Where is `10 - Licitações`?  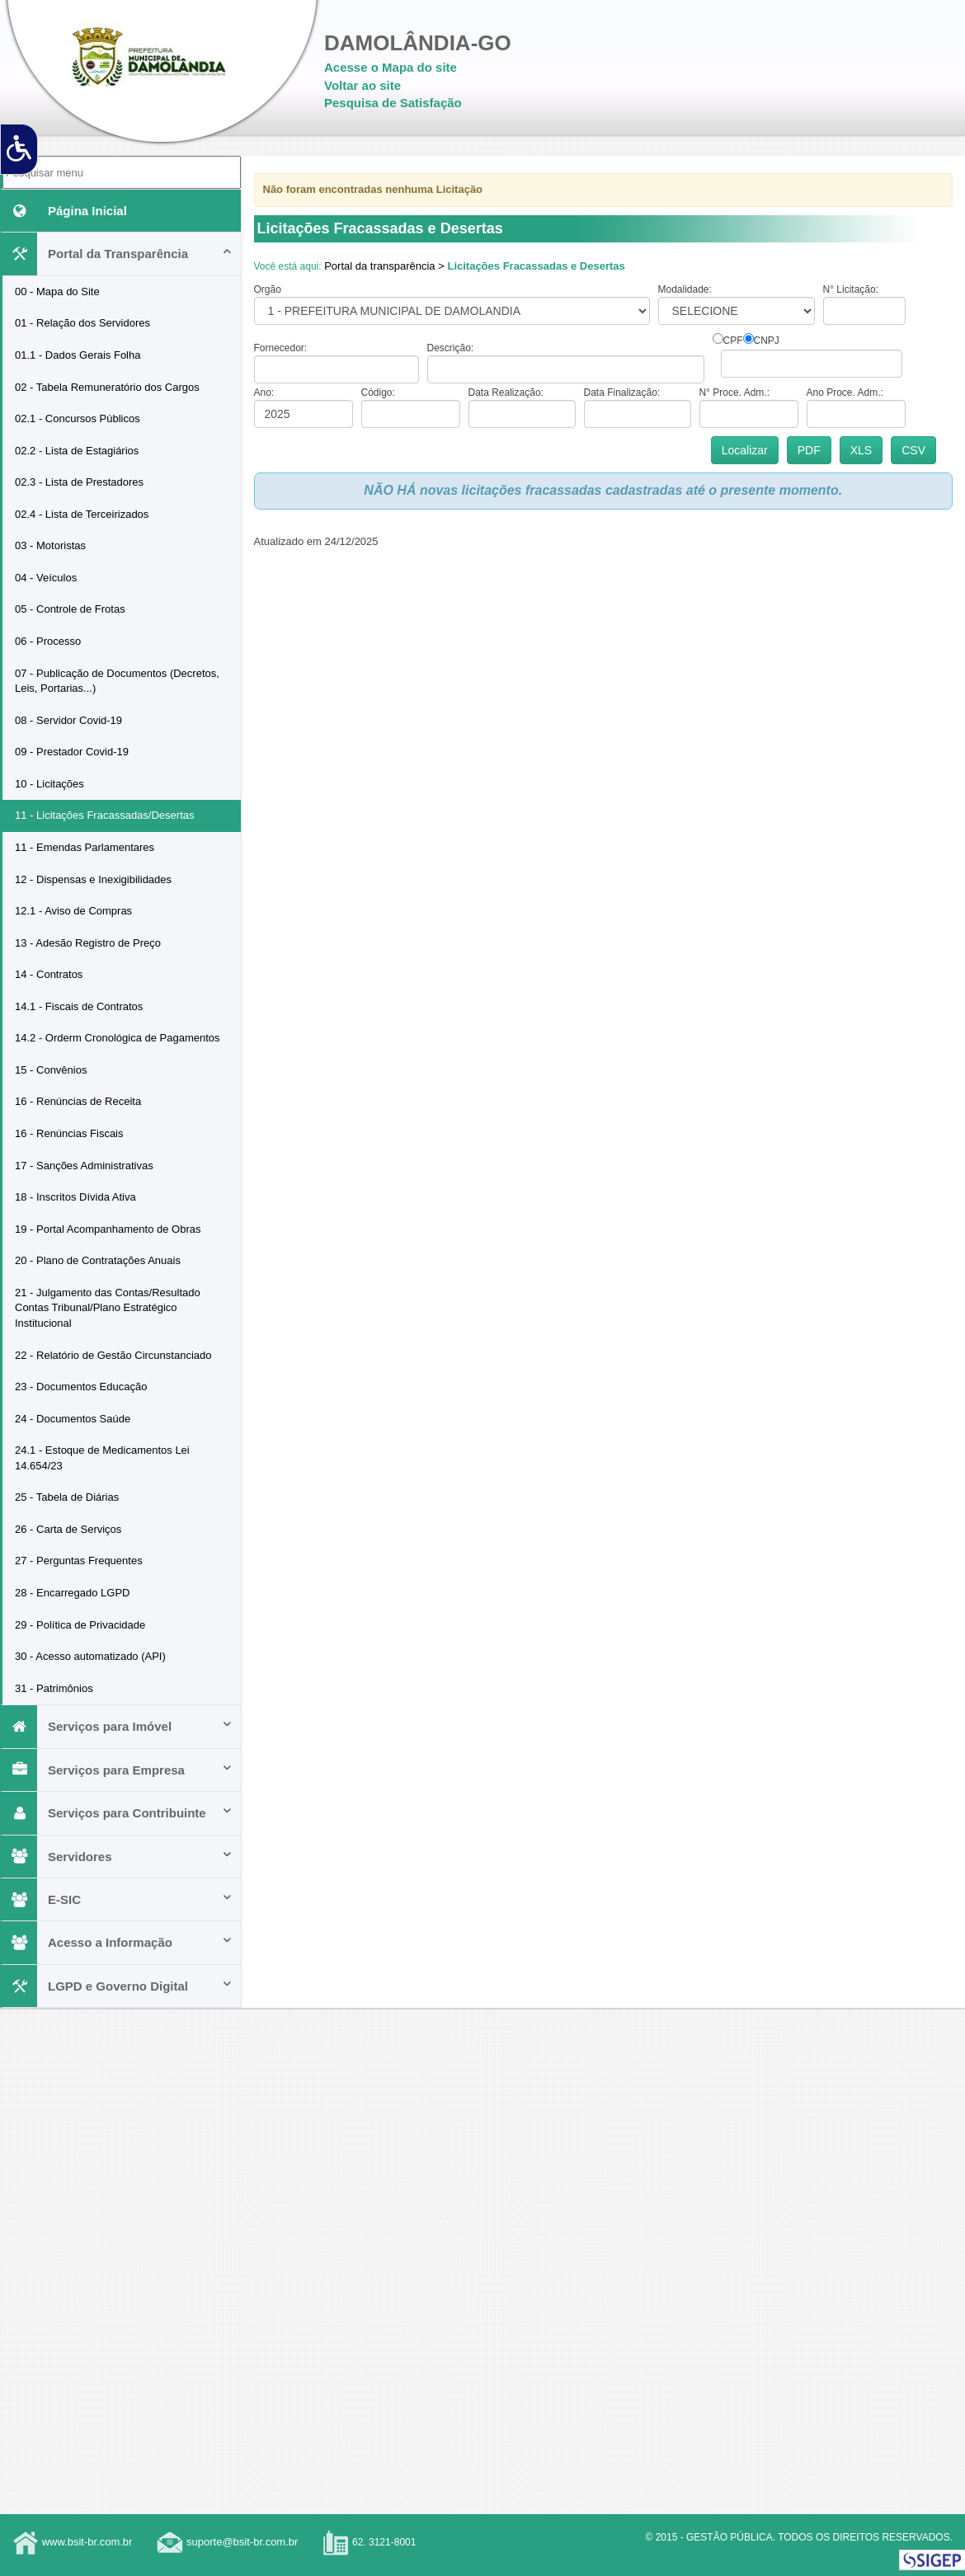 10 - Licitações is located at coordinates (49, 784).